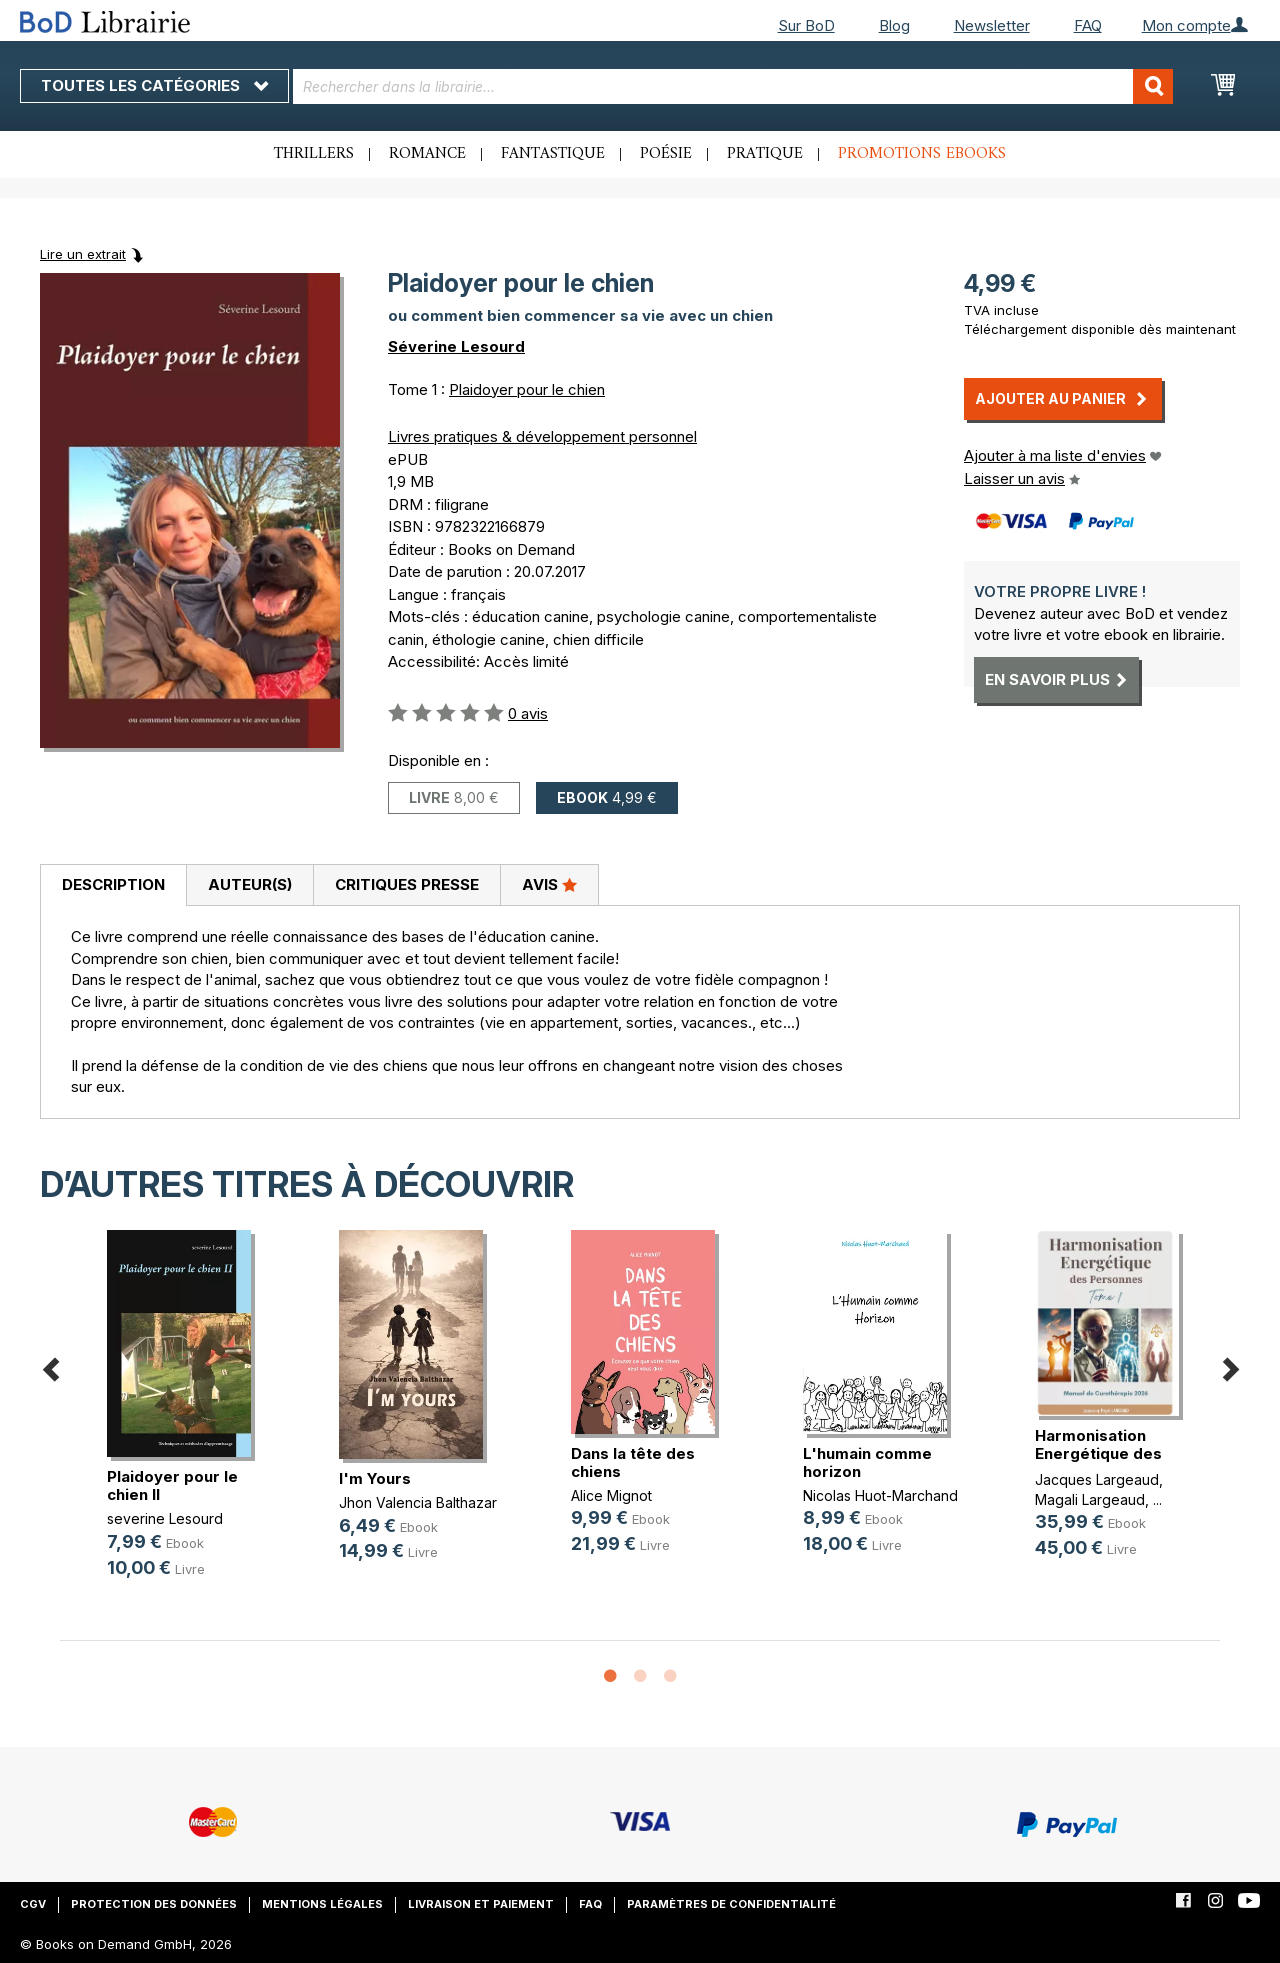 The width and height of the screenshot is (1280, 1963). I want to click on Sur BoD, so click(806, 25).